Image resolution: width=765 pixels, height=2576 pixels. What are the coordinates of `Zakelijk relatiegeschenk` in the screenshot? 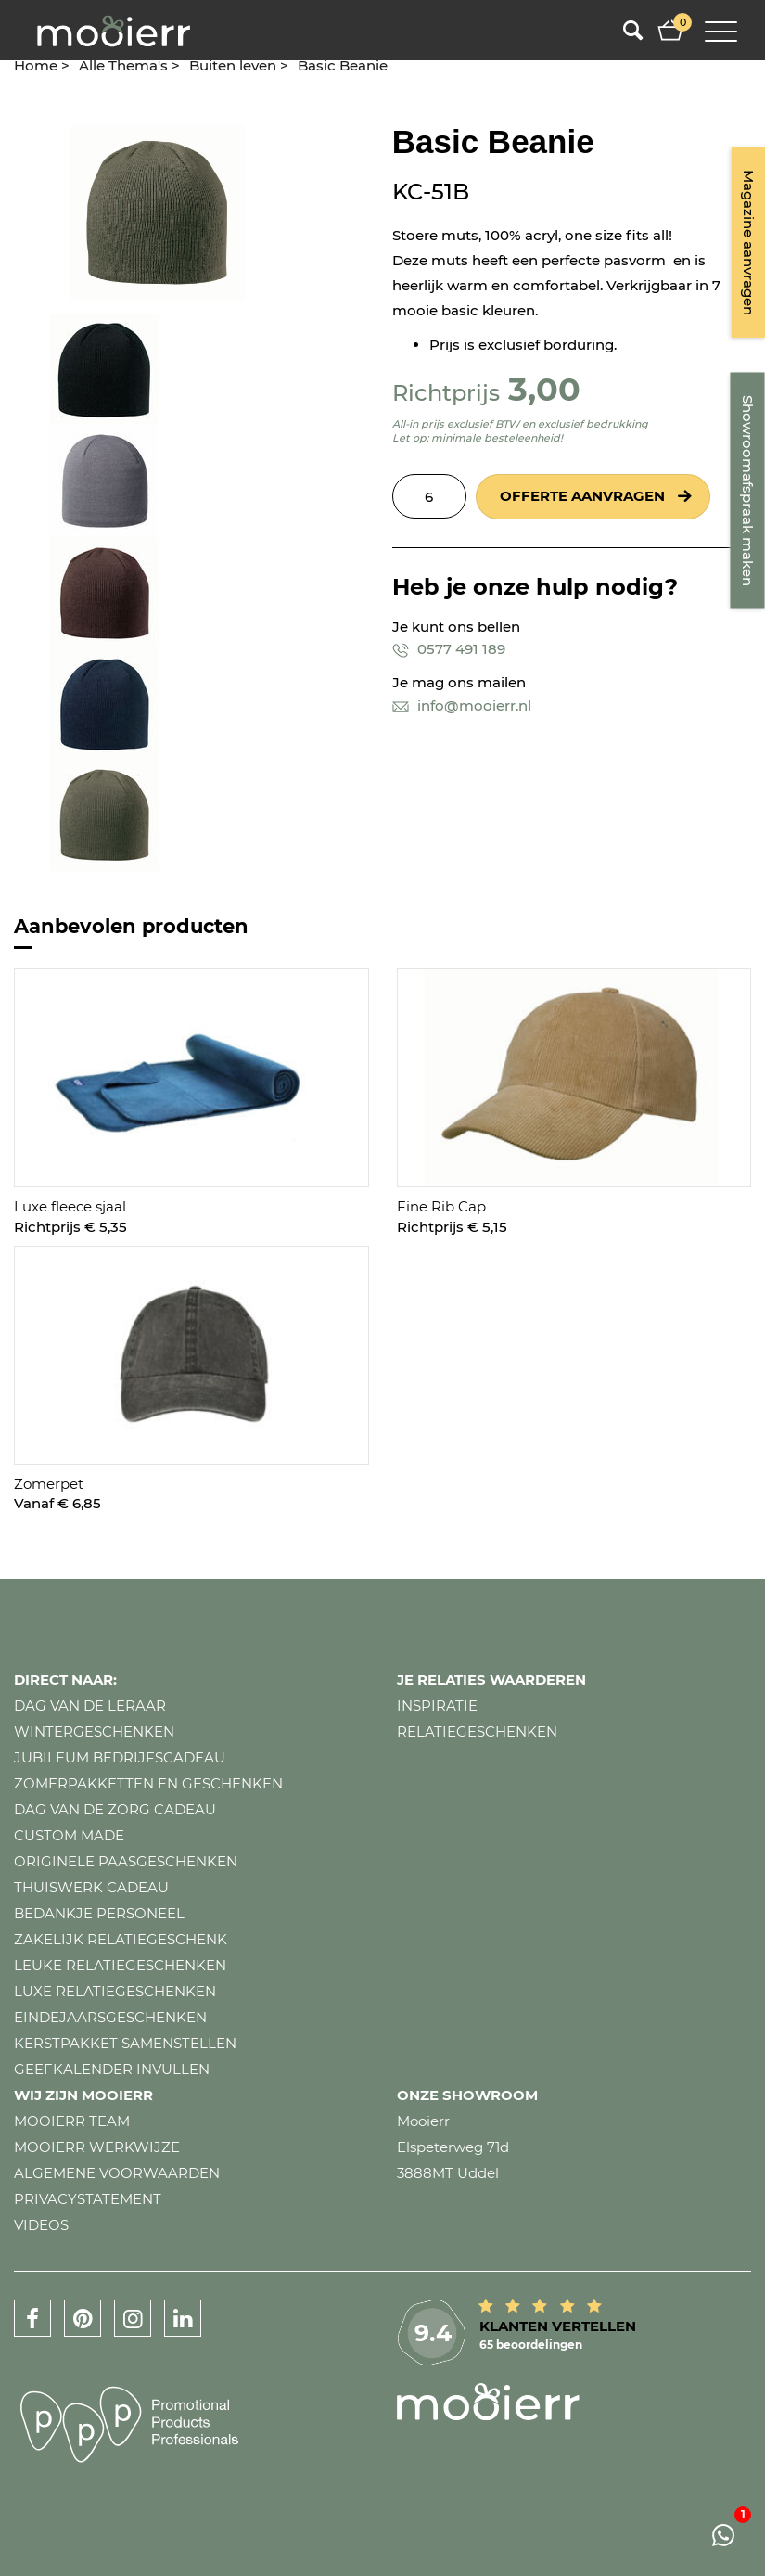 It's located at (120, 1939).